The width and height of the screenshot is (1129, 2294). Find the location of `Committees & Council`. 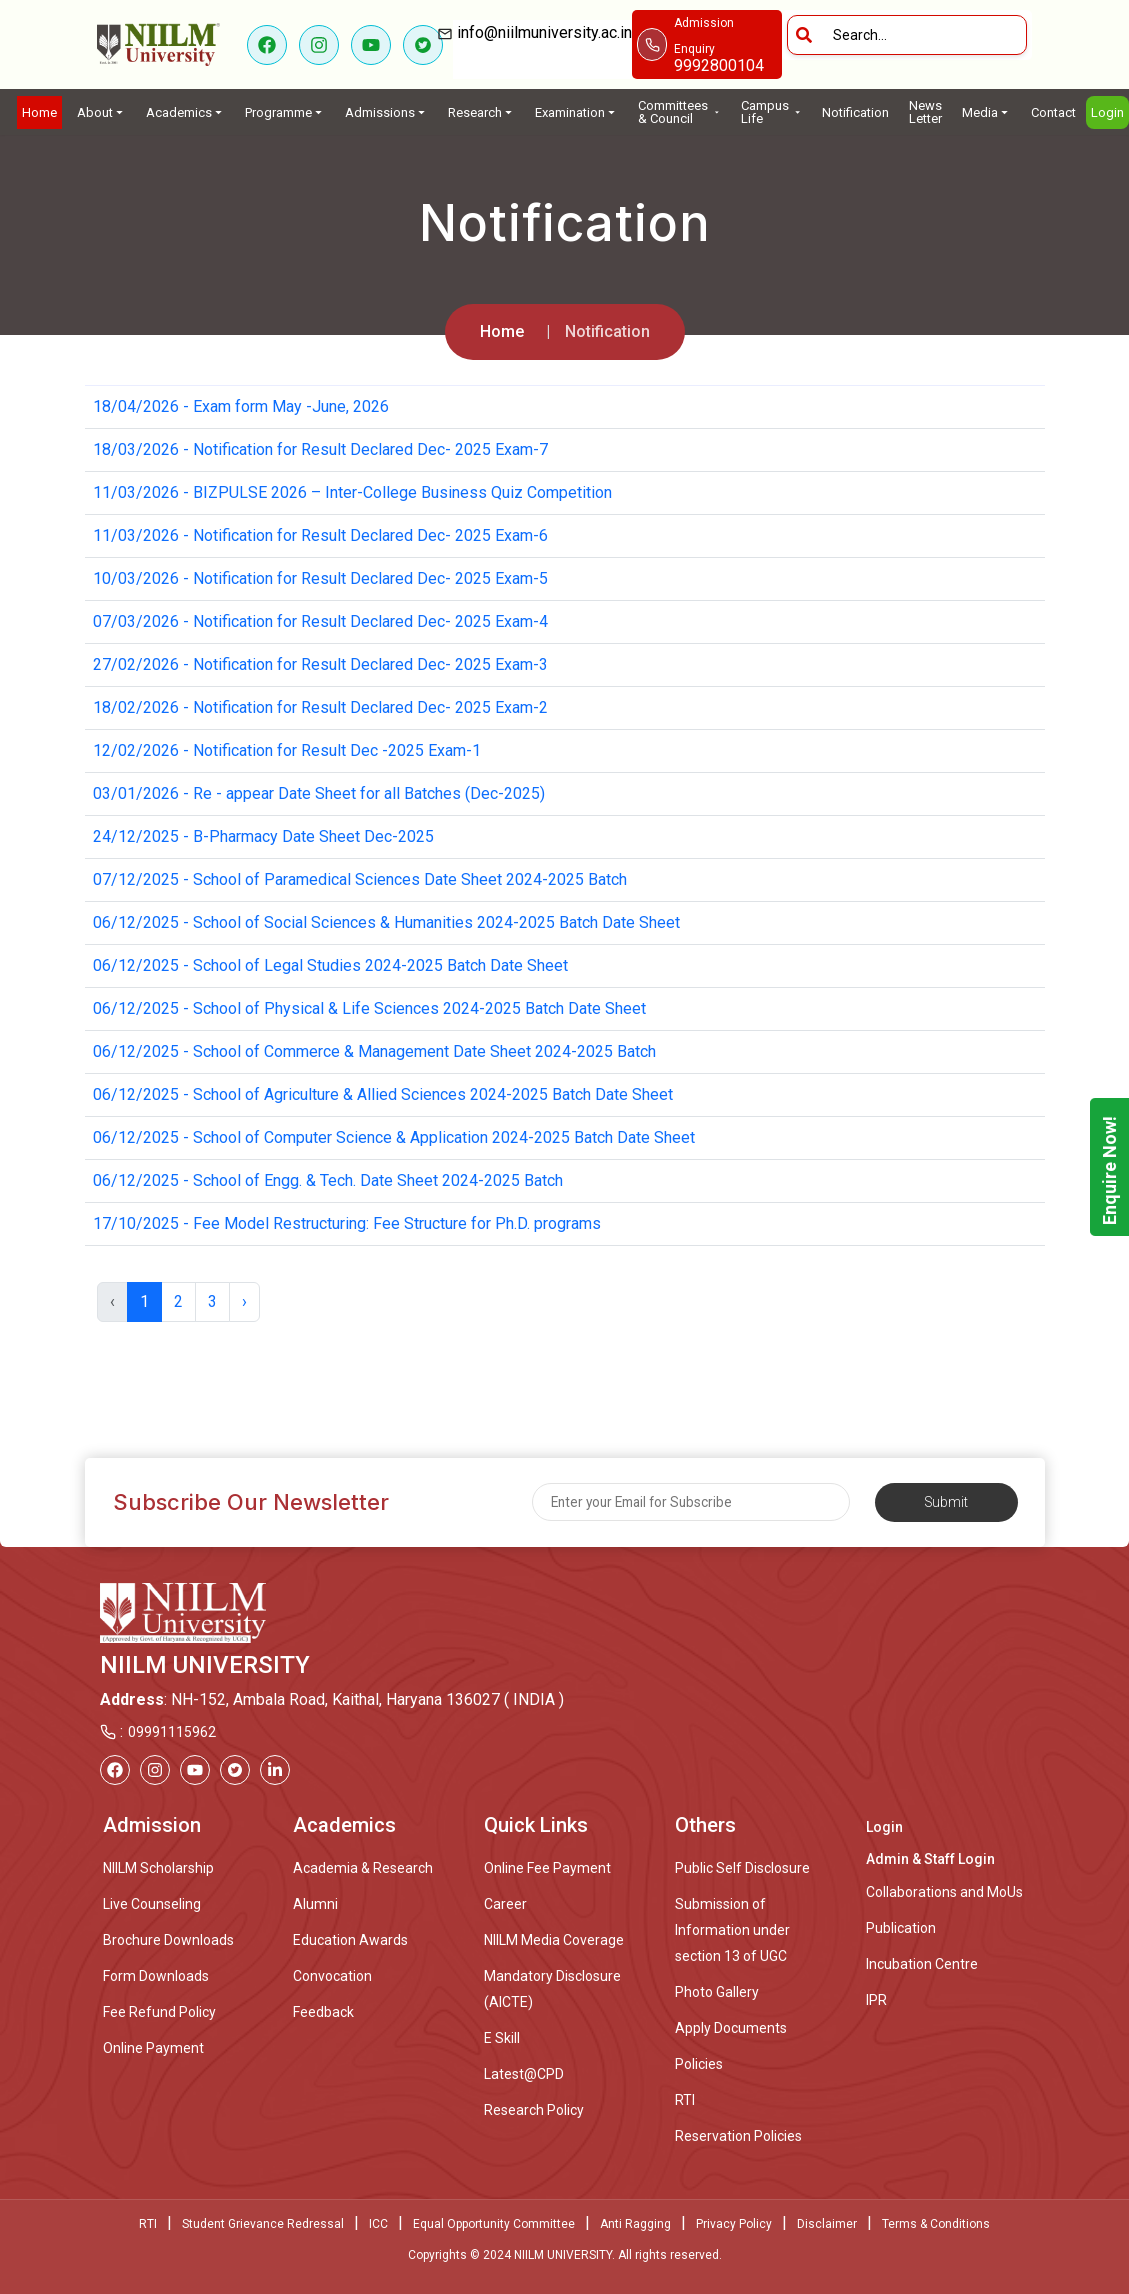

Committees & Council is located at coordinates (679, 112).